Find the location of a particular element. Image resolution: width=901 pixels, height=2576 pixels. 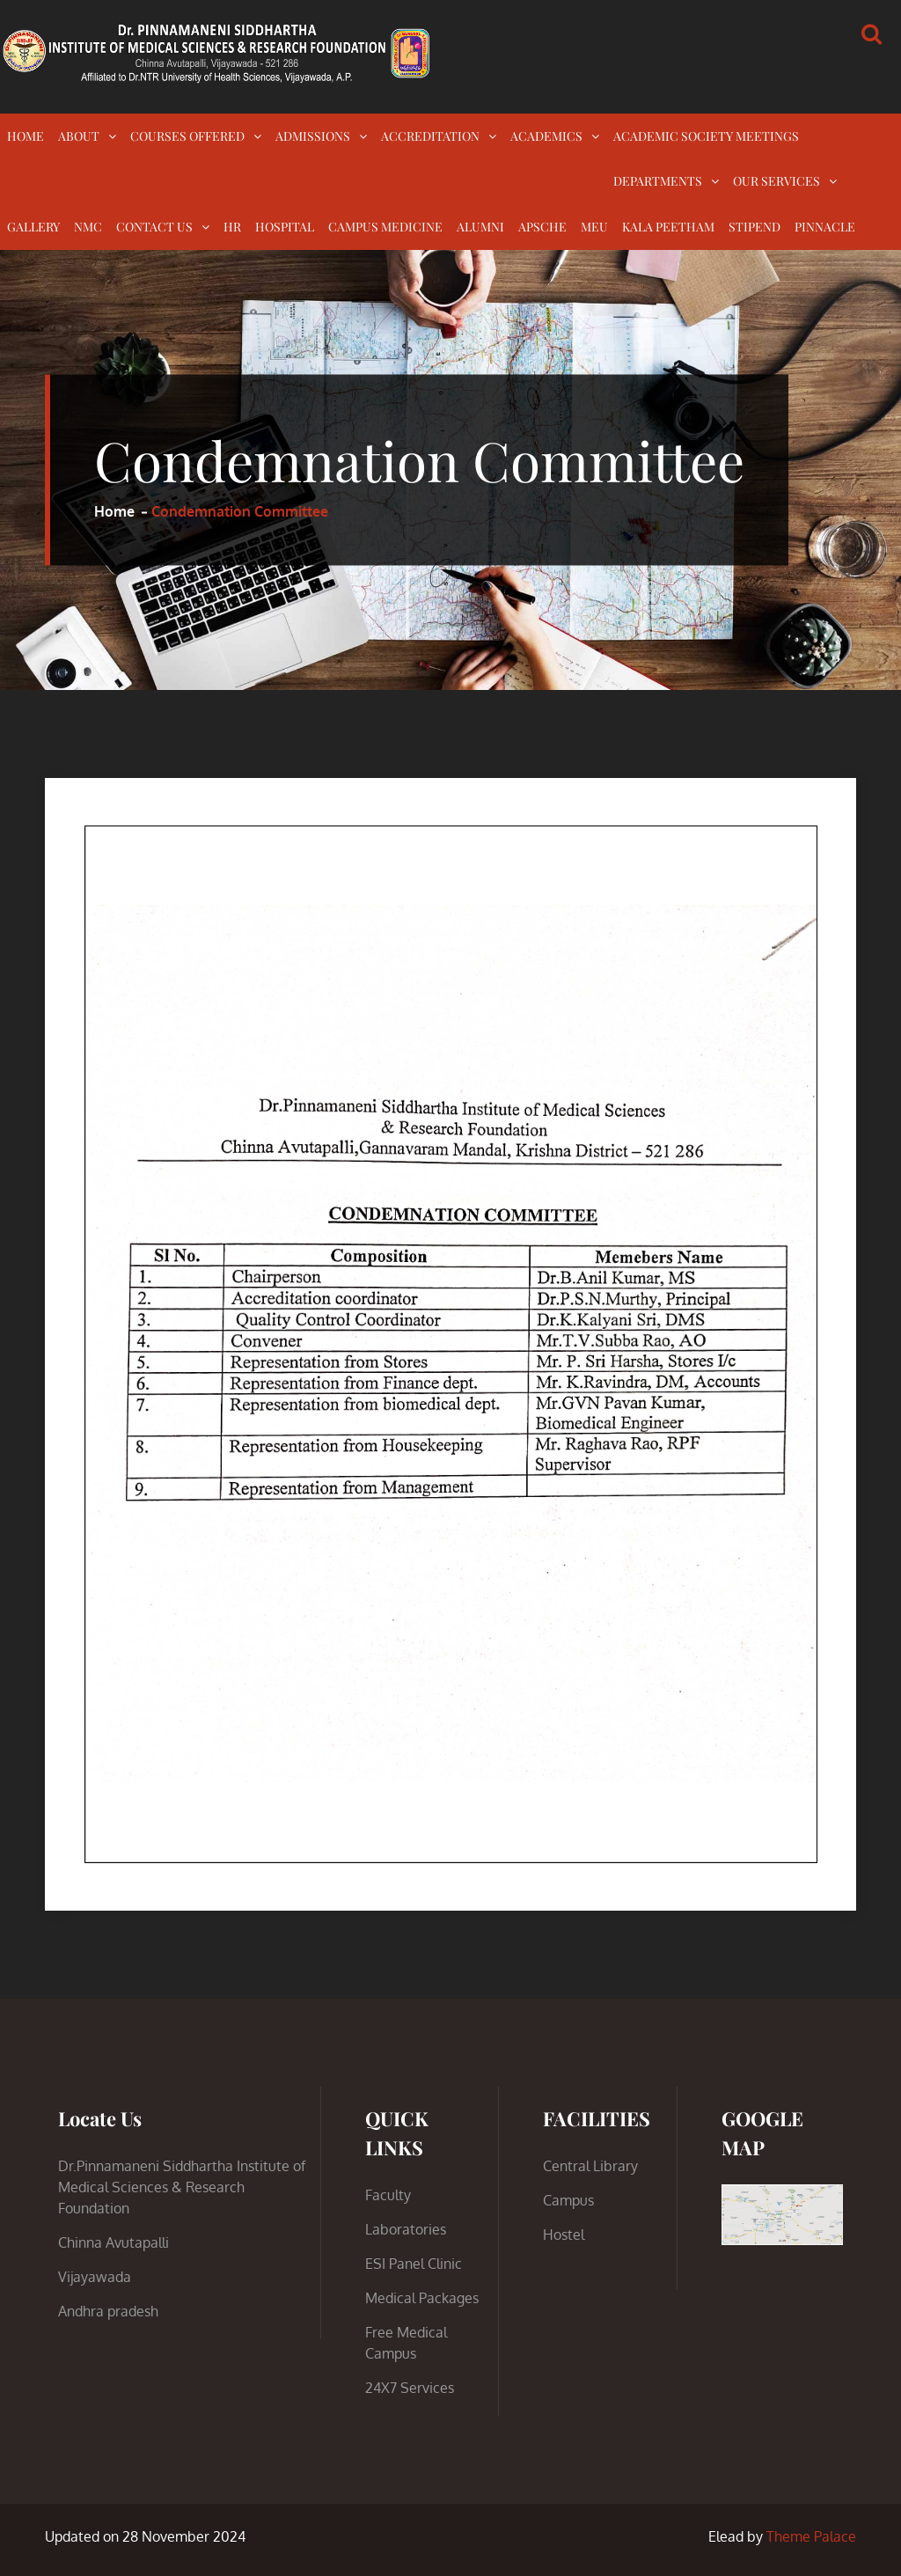

ALUMNI is located at coordinates (480, 226).